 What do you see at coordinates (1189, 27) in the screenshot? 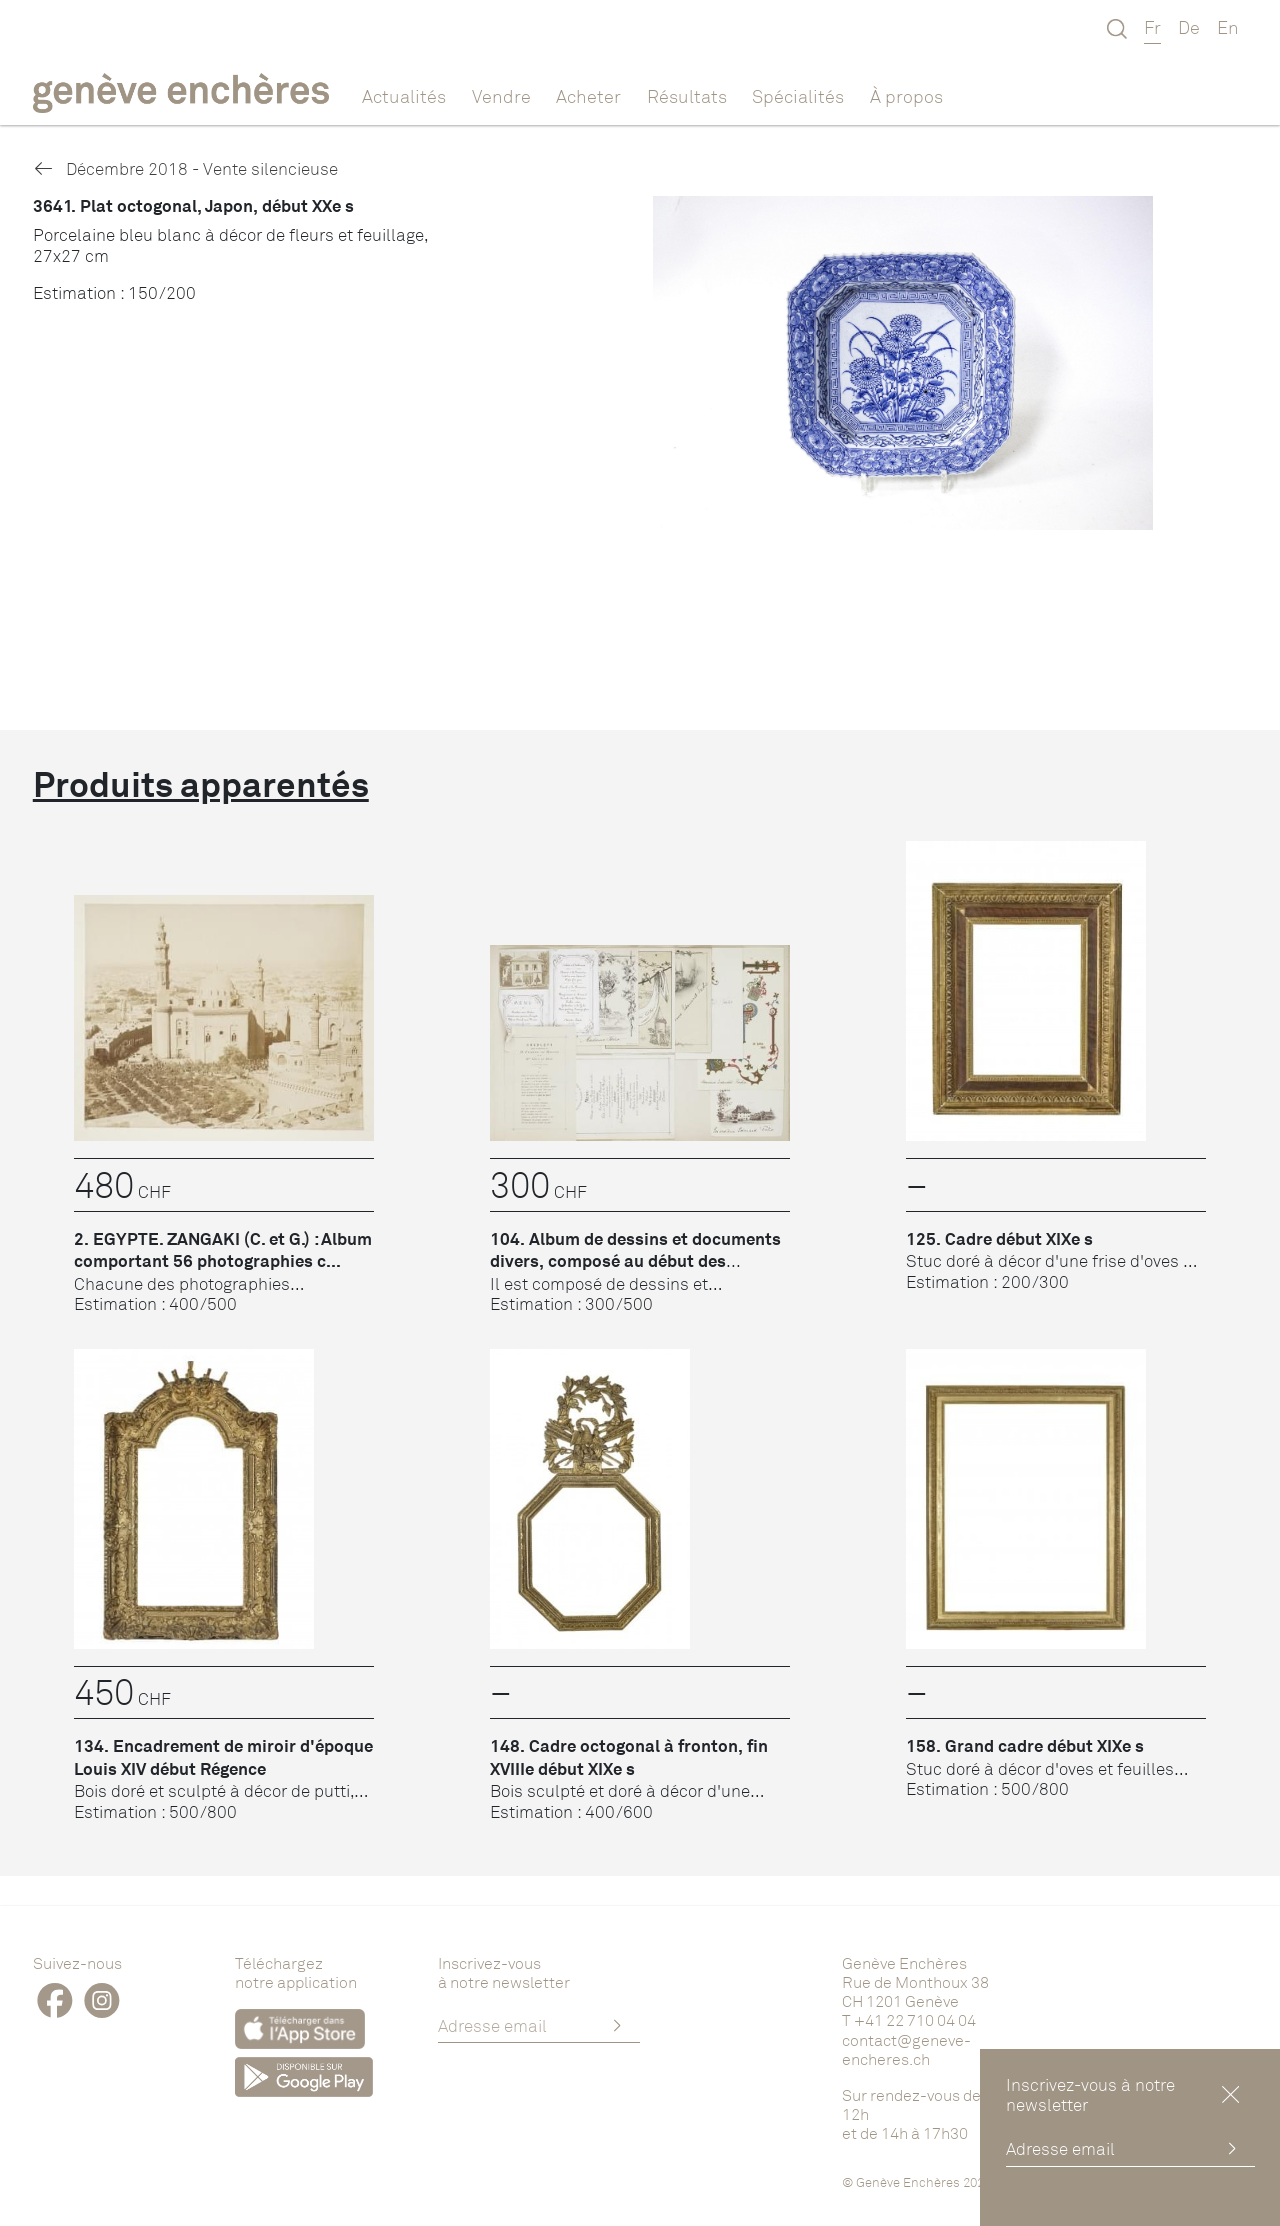
I see `De` at bounding box center [1189, 27].